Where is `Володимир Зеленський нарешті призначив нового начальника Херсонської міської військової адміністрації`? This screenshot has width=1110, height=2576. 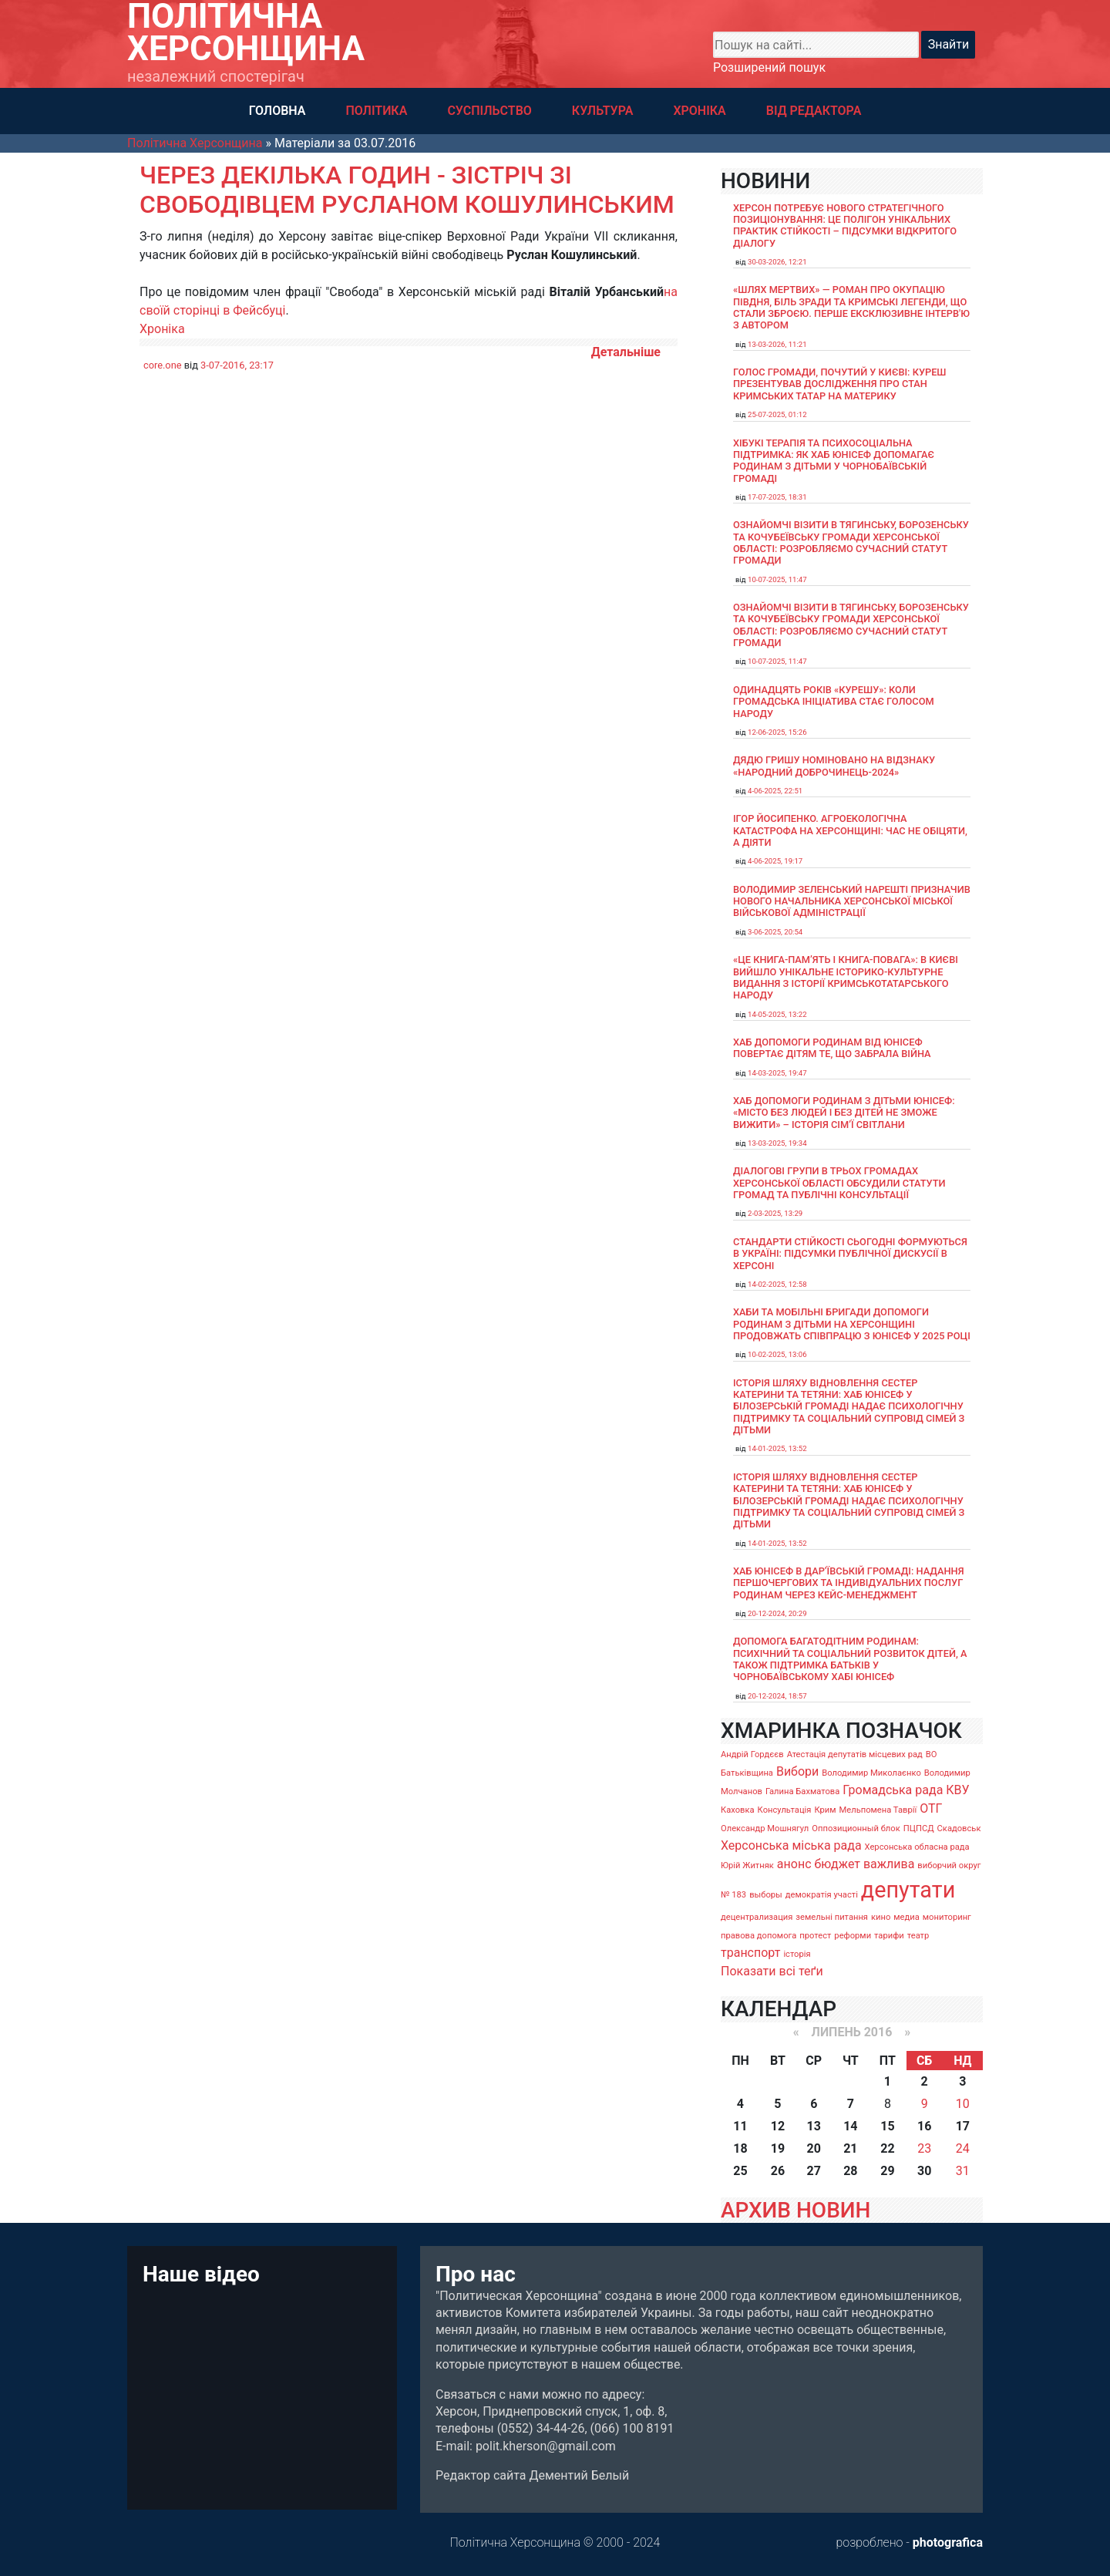
Володимир Зеленський нарешті призначив нового начальника Херсонської міської військової адміністрації is located at coordinates (851, 901).